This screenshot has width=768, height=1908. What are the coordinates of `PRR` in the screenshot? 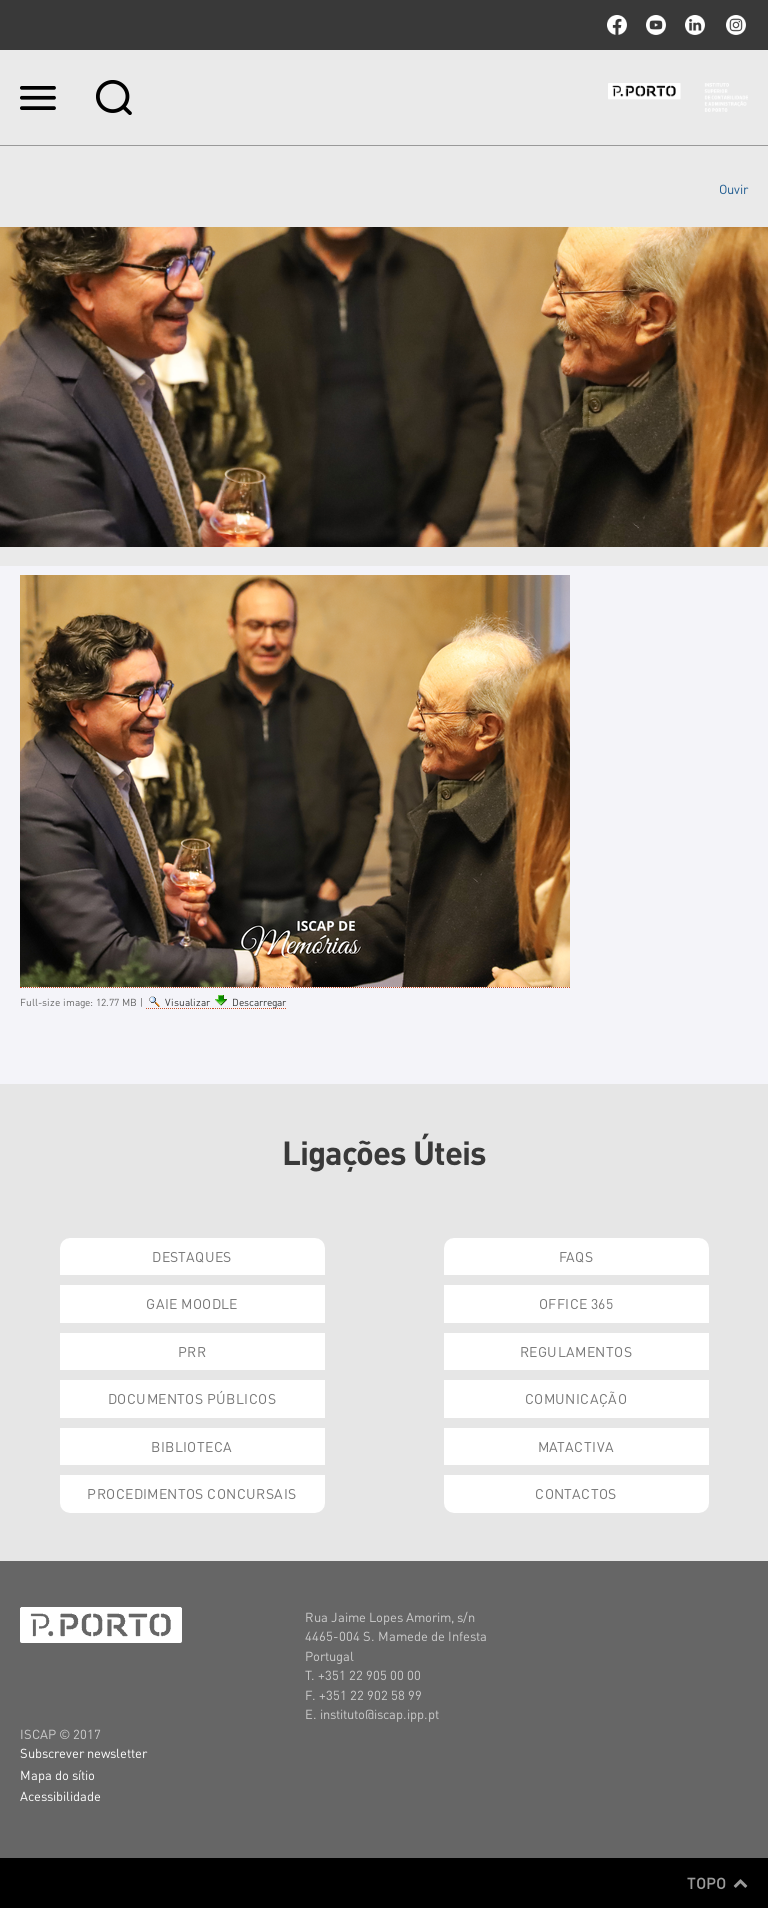 It's located at (192, 1351).